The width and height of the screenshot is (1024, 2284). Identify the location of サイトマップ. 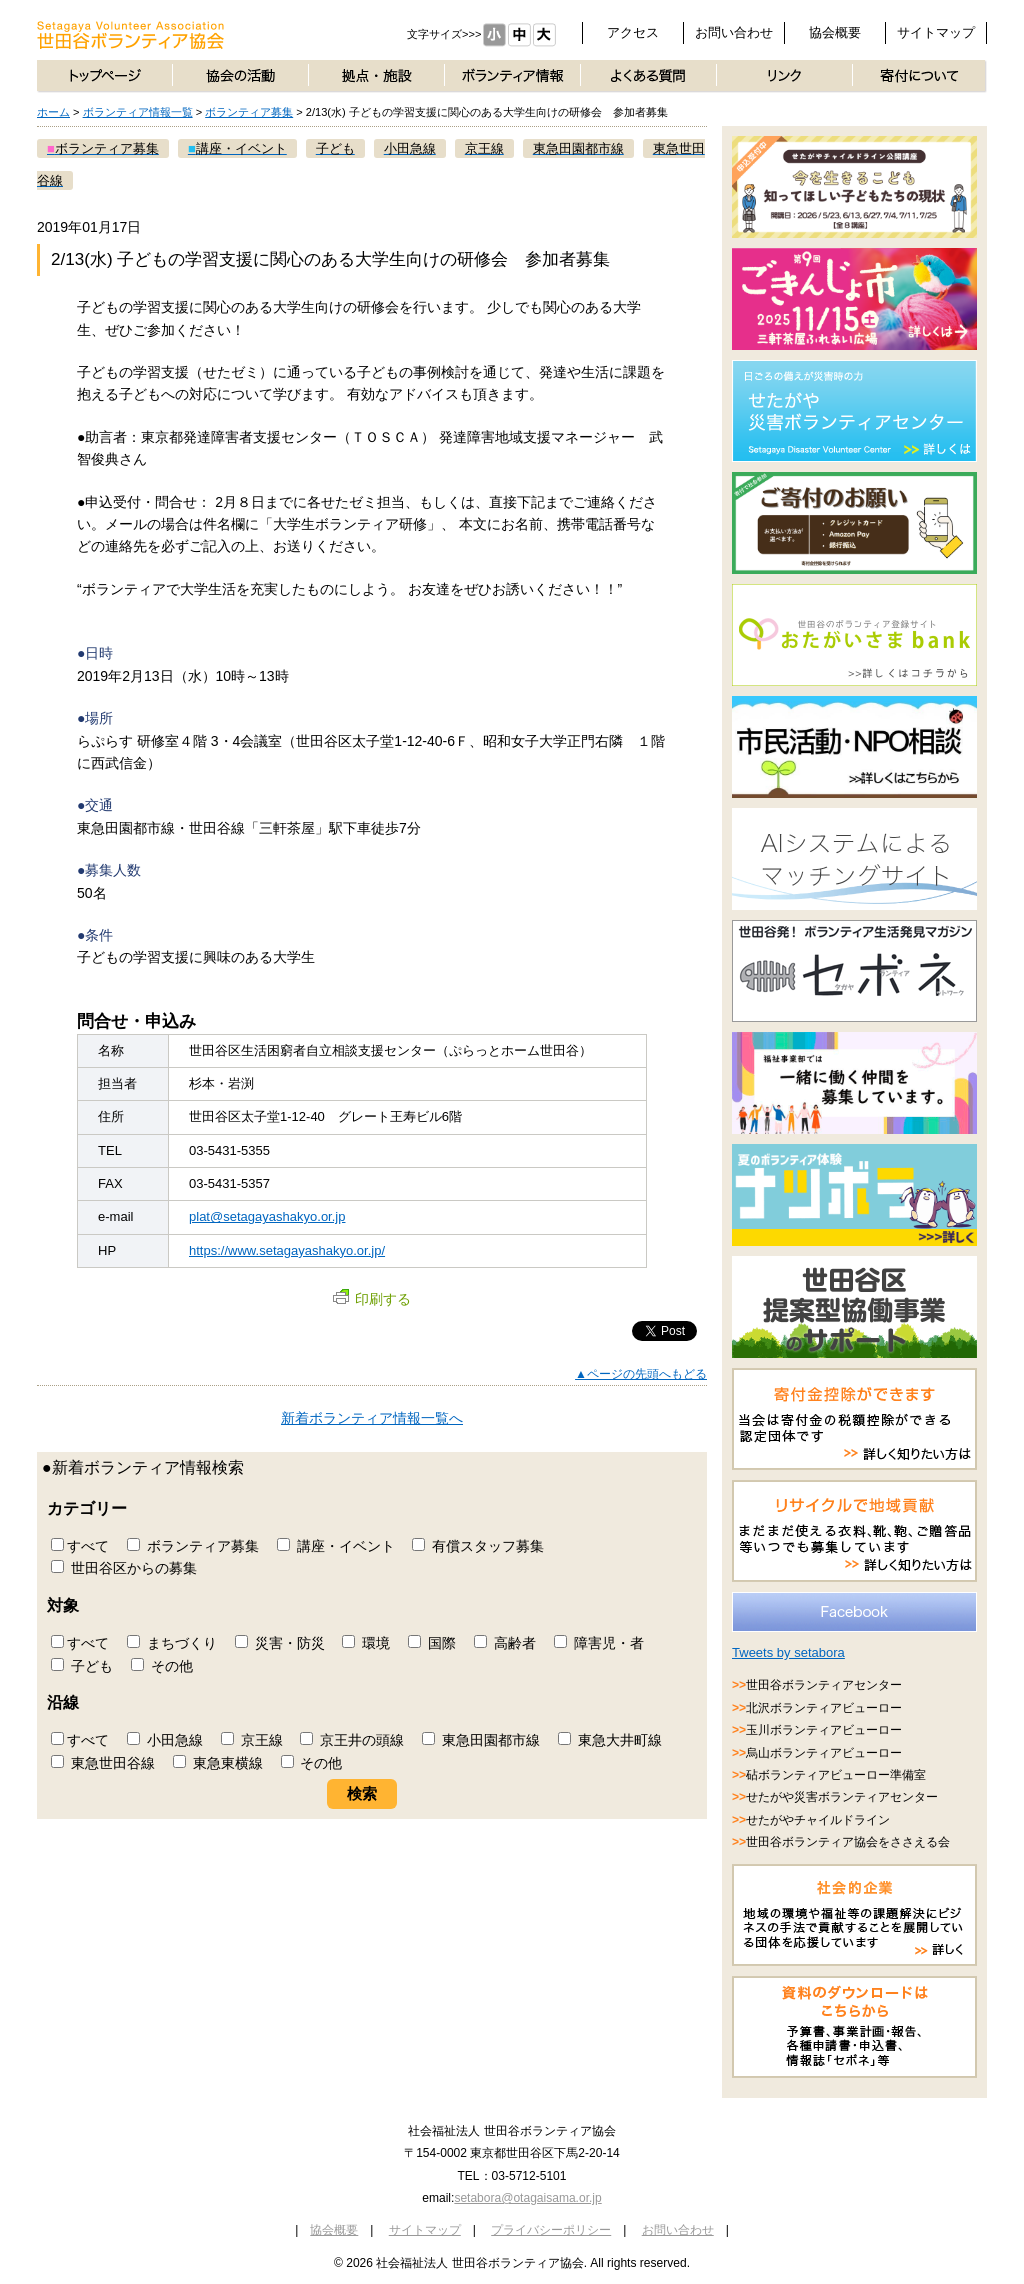
(936, 32).